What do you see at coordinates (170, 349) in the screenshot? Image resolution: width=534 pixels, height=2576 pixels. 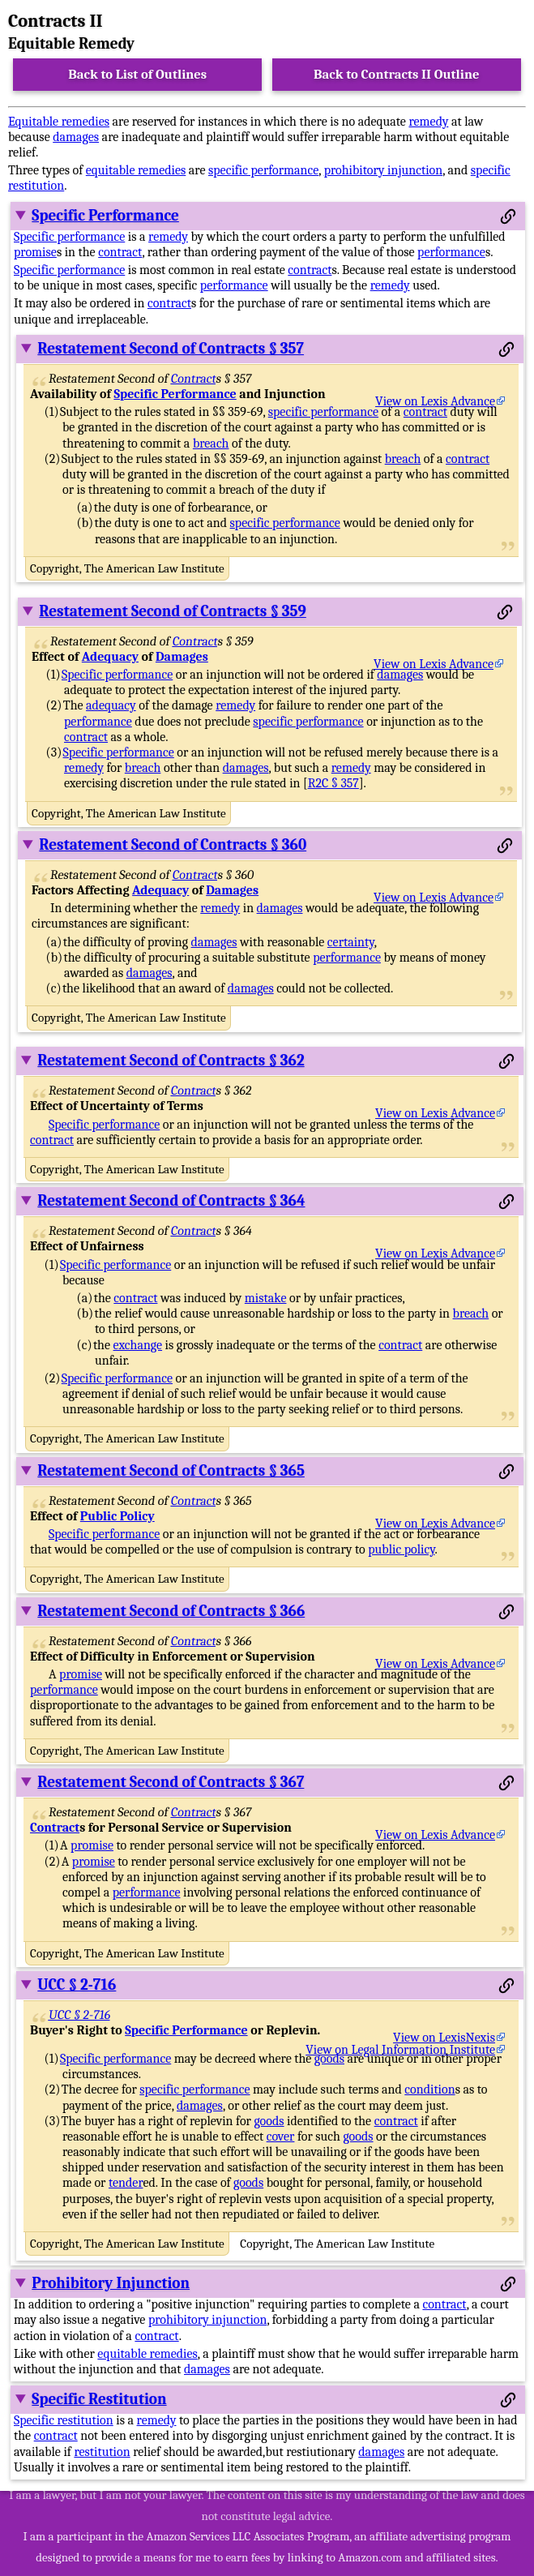 I see `Restatement Second of Contracts § 357` at bounding box center [170, 349].